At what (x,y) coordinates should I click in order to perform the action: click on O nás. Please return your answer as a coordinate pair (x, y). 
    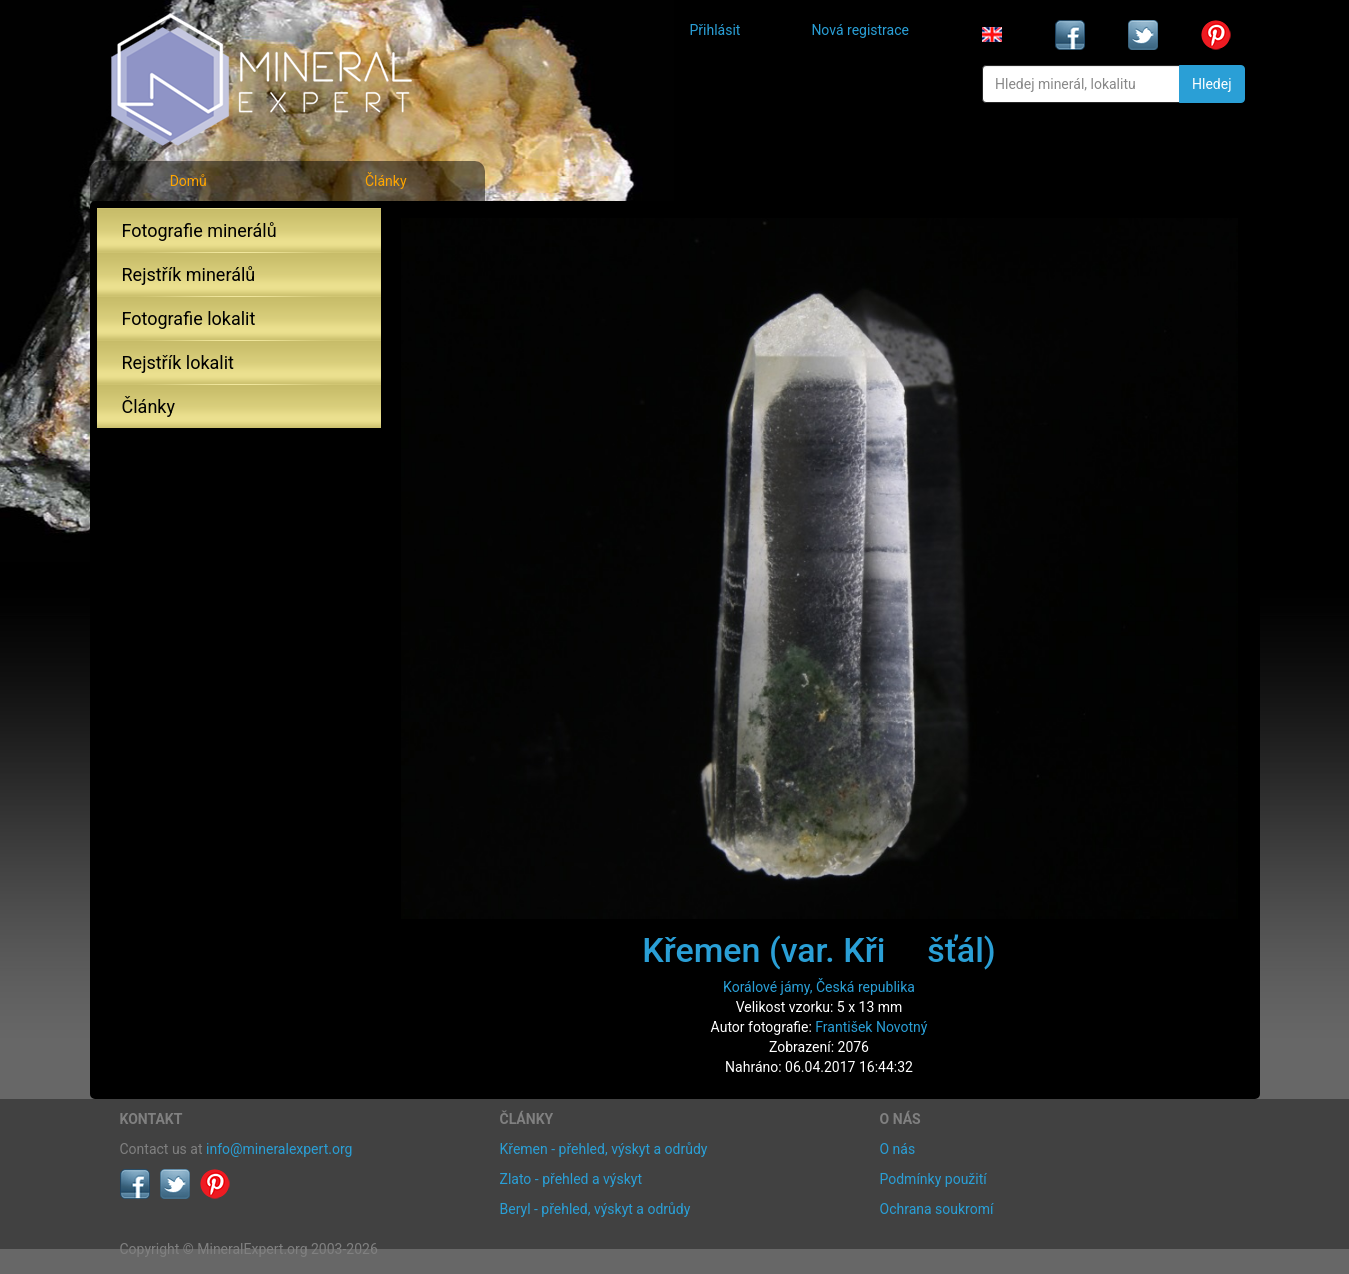
    Looking at the image, I should click on (898, 1149).